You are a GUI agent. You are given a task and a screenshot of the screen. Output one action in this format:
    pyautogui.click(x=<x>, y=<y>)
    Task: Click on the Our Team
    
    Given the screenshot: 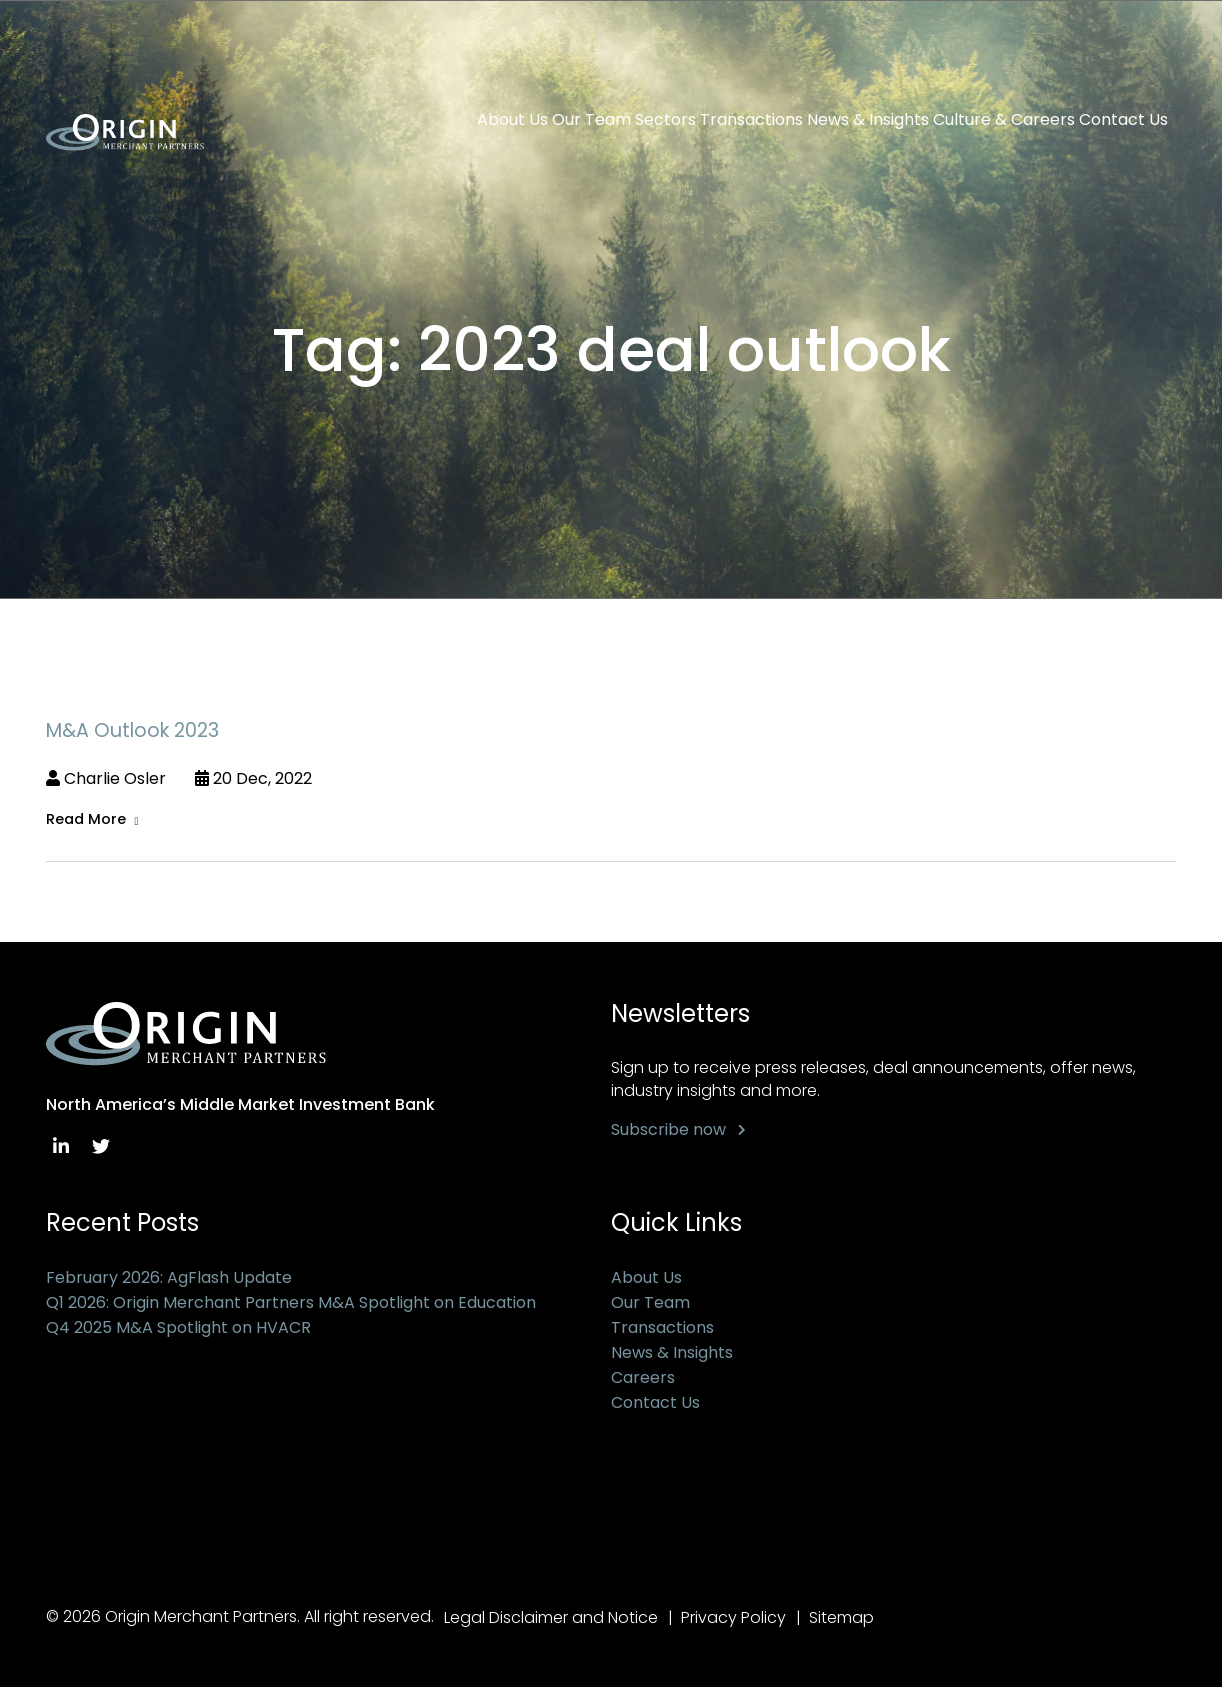 What is the action you would take?
    pyautogui.click(x=591, y=120)
    